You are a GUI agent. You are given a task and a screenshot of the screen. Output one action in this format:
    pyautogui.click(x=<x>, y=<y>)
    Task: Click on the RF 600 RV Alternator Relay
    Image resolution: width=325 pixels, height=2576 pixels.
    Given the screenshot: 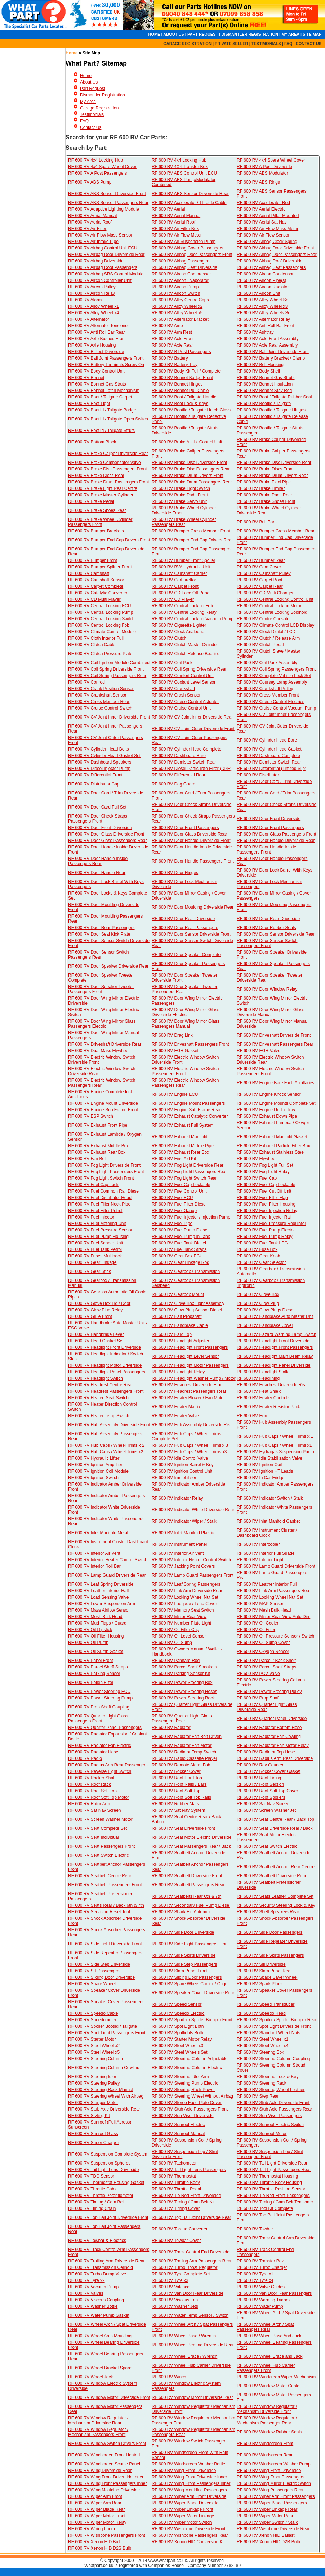 What is the action you would take?
    pyautogui.click(x=263, y=319)
    